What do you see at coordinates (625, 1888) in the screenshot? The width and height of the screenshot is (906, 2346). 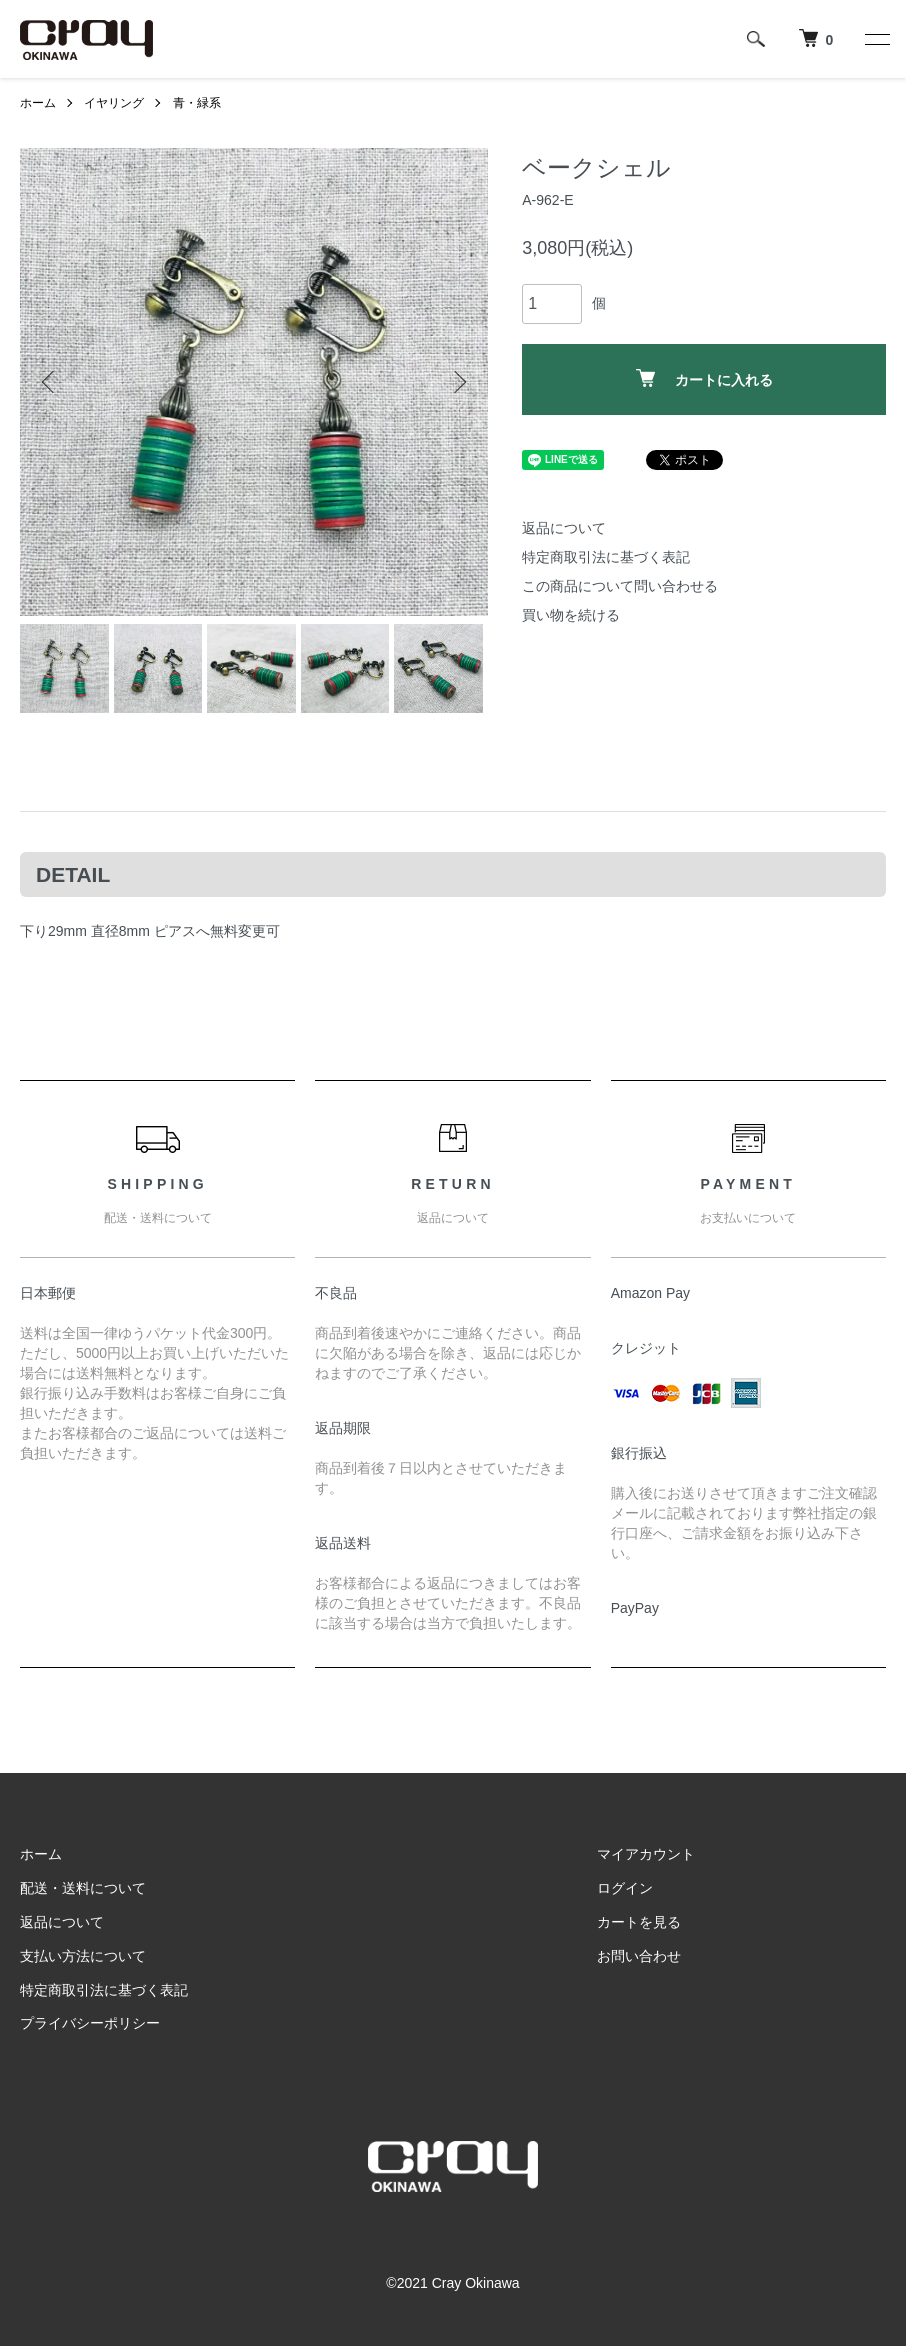 I see `ログイン` at bounding box center [625, 1888].